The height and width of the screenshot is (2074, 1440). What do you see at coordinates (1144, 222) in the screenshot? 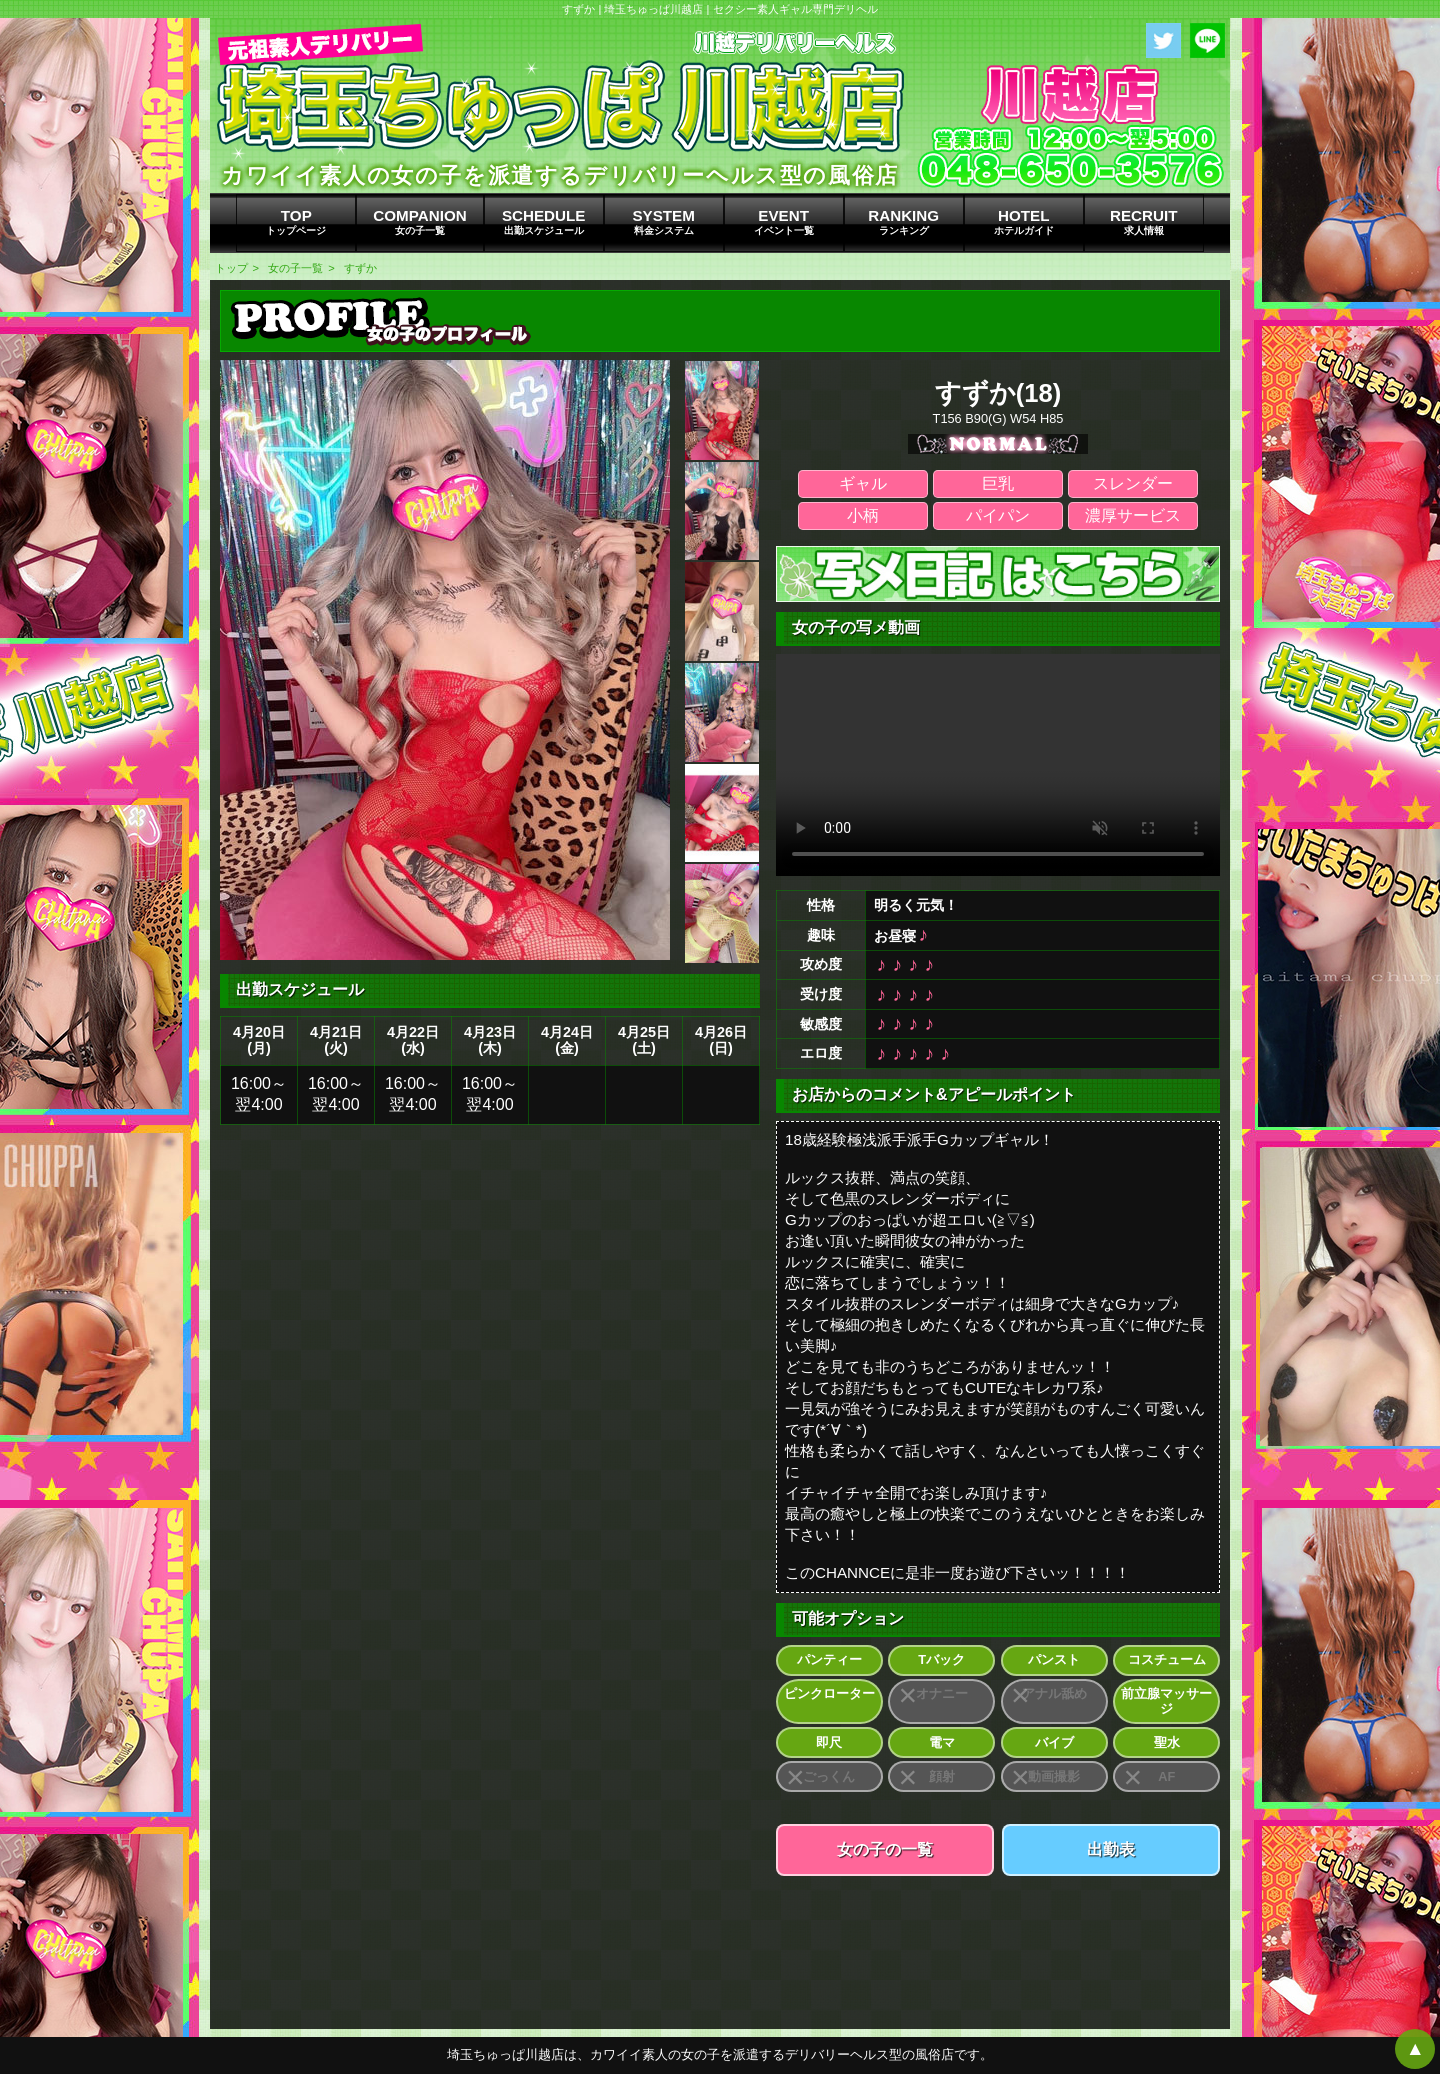
I see `RECRUIT` at bounding box center [1144, 222].